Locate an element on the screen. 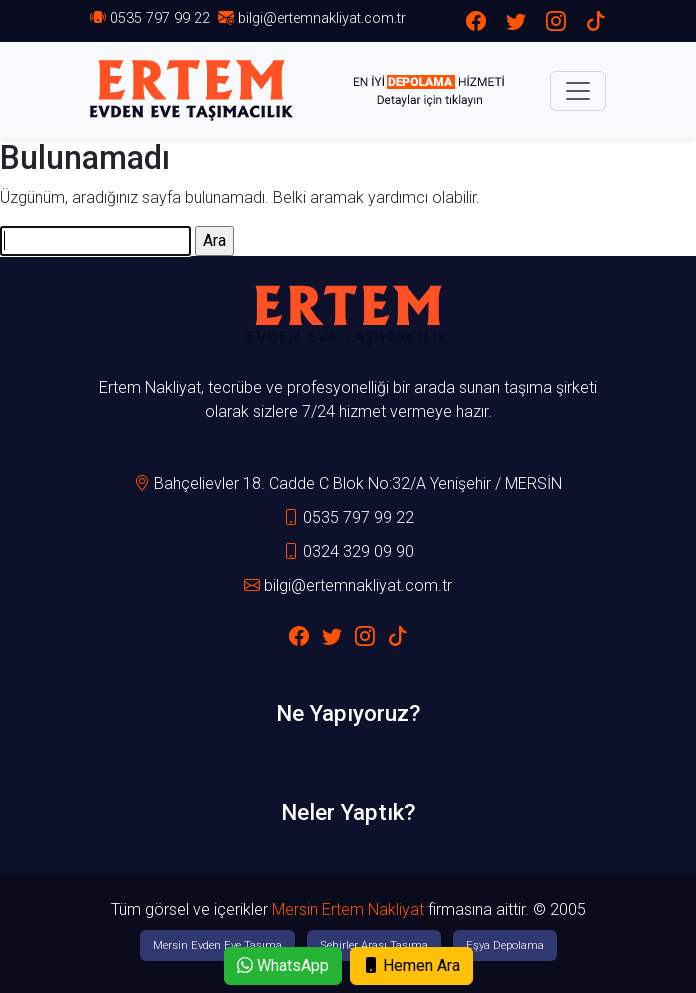 This screenshot has width=696, height=993. [Toggle navigation] is located at coordinates (578, 91).